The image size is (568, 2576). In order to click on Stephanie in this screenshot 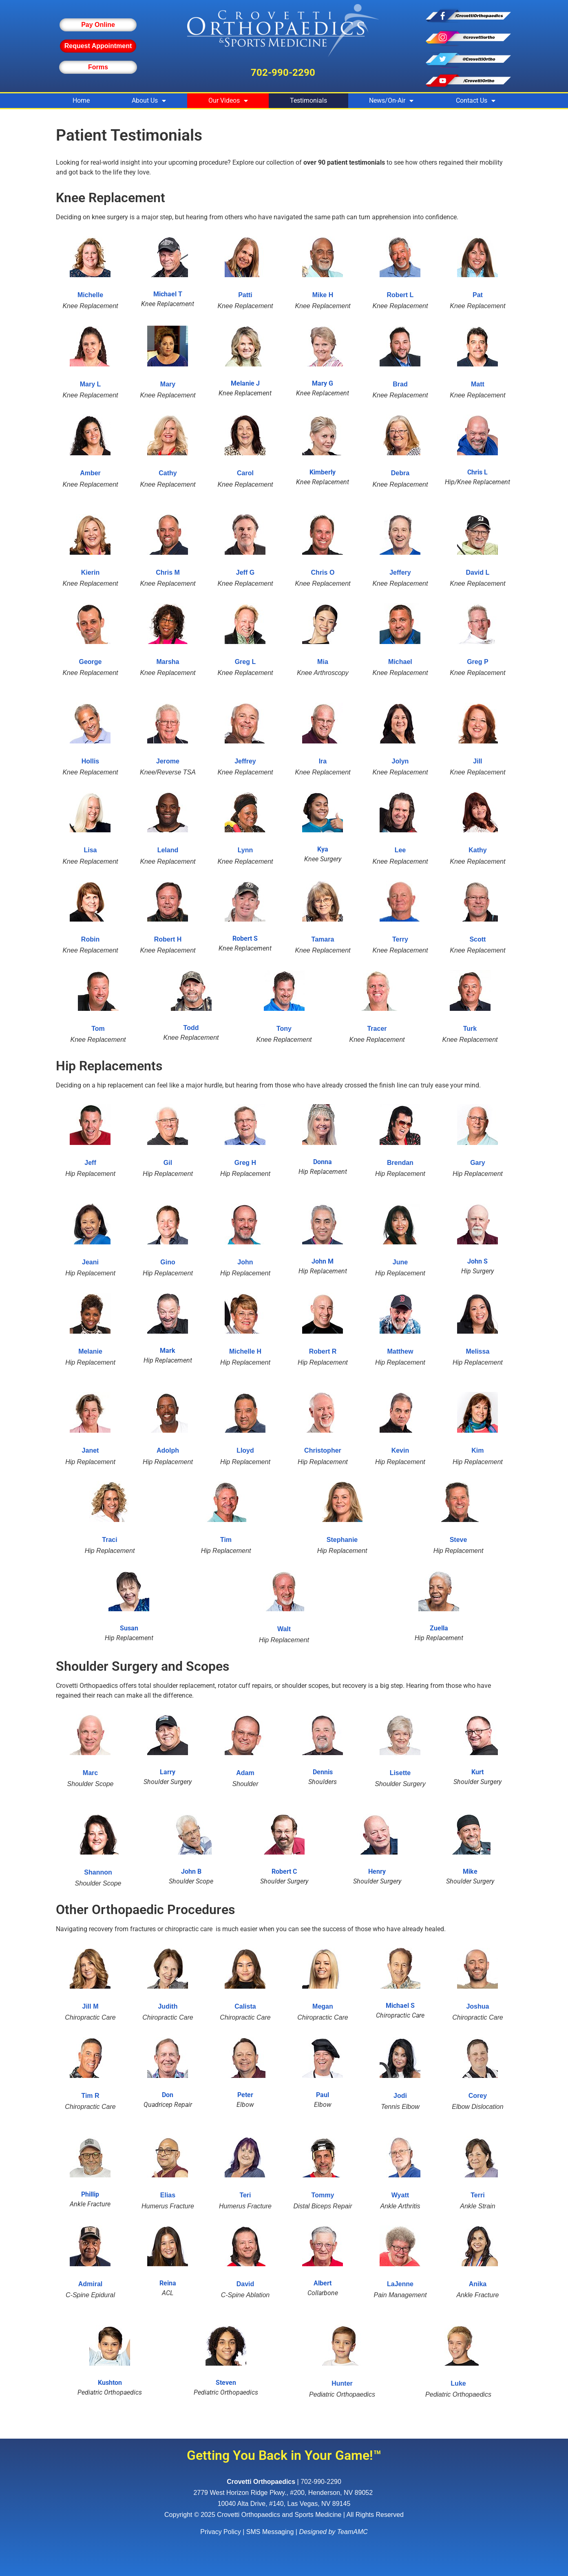, I will do `click(342, 1539)`.